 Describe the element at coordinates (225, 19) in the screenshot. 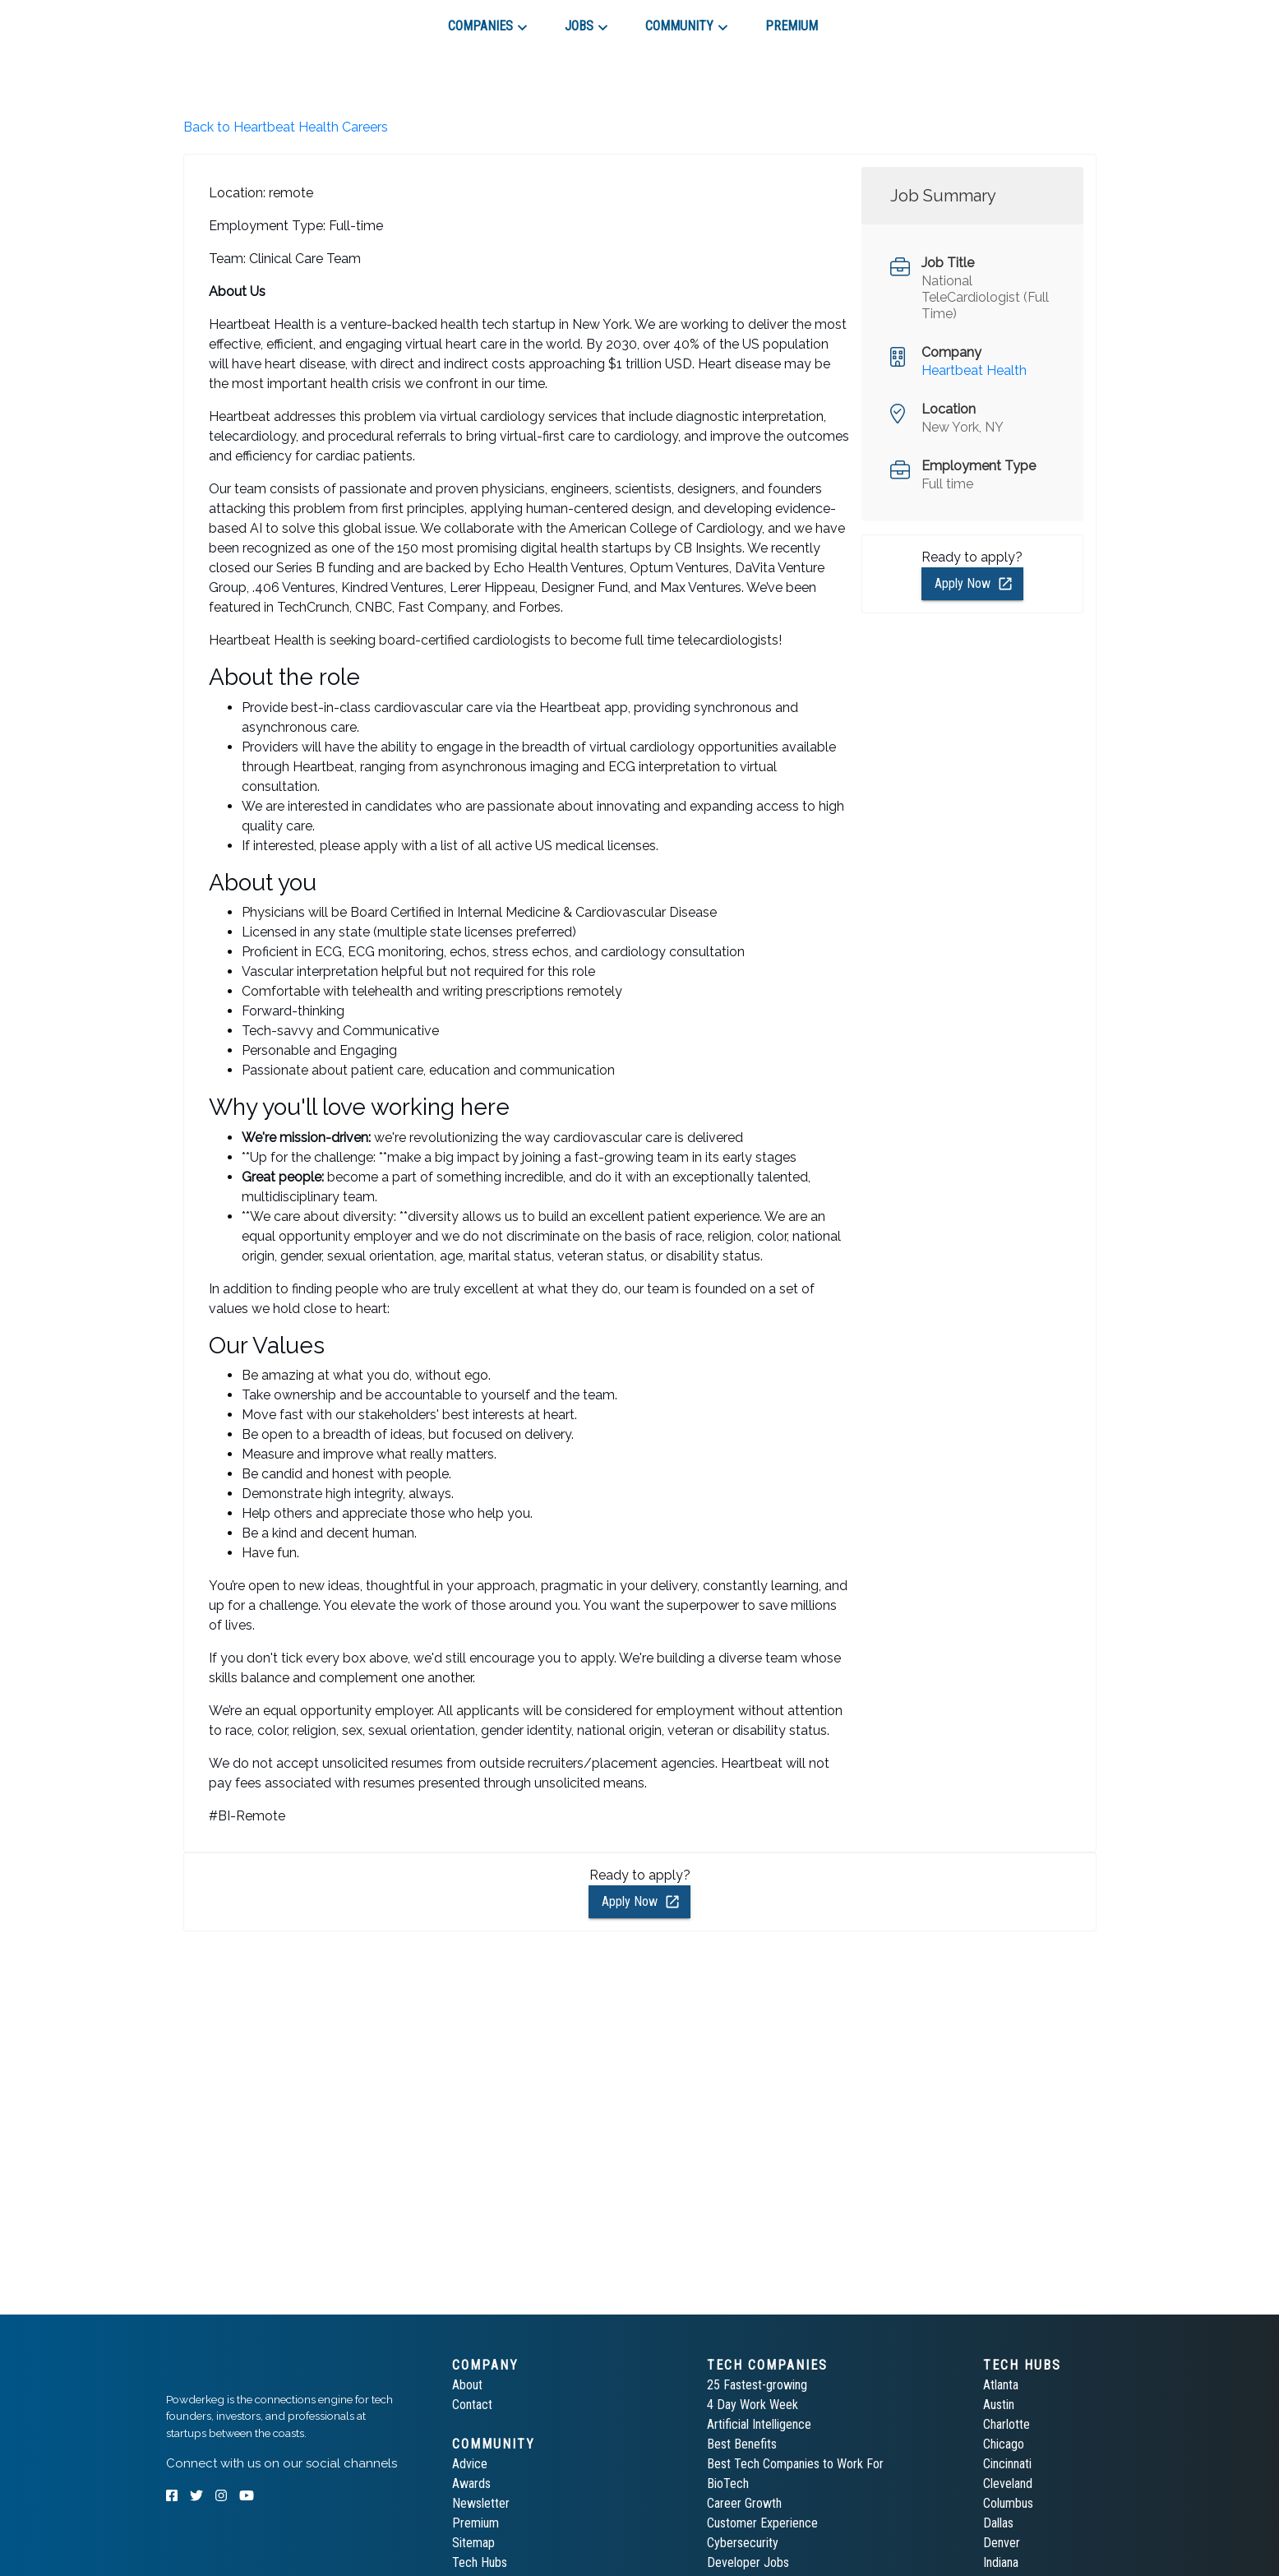

I see `[tab]` at that location.